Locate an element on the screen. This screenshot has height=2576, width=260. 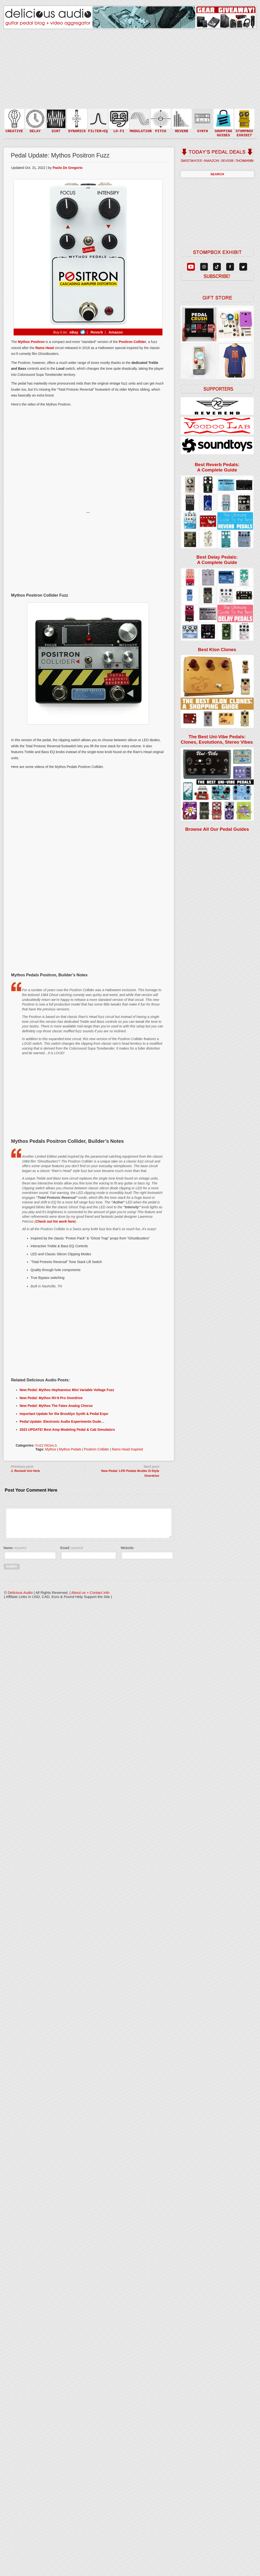
Reverb is located at coordinates (96, 332).